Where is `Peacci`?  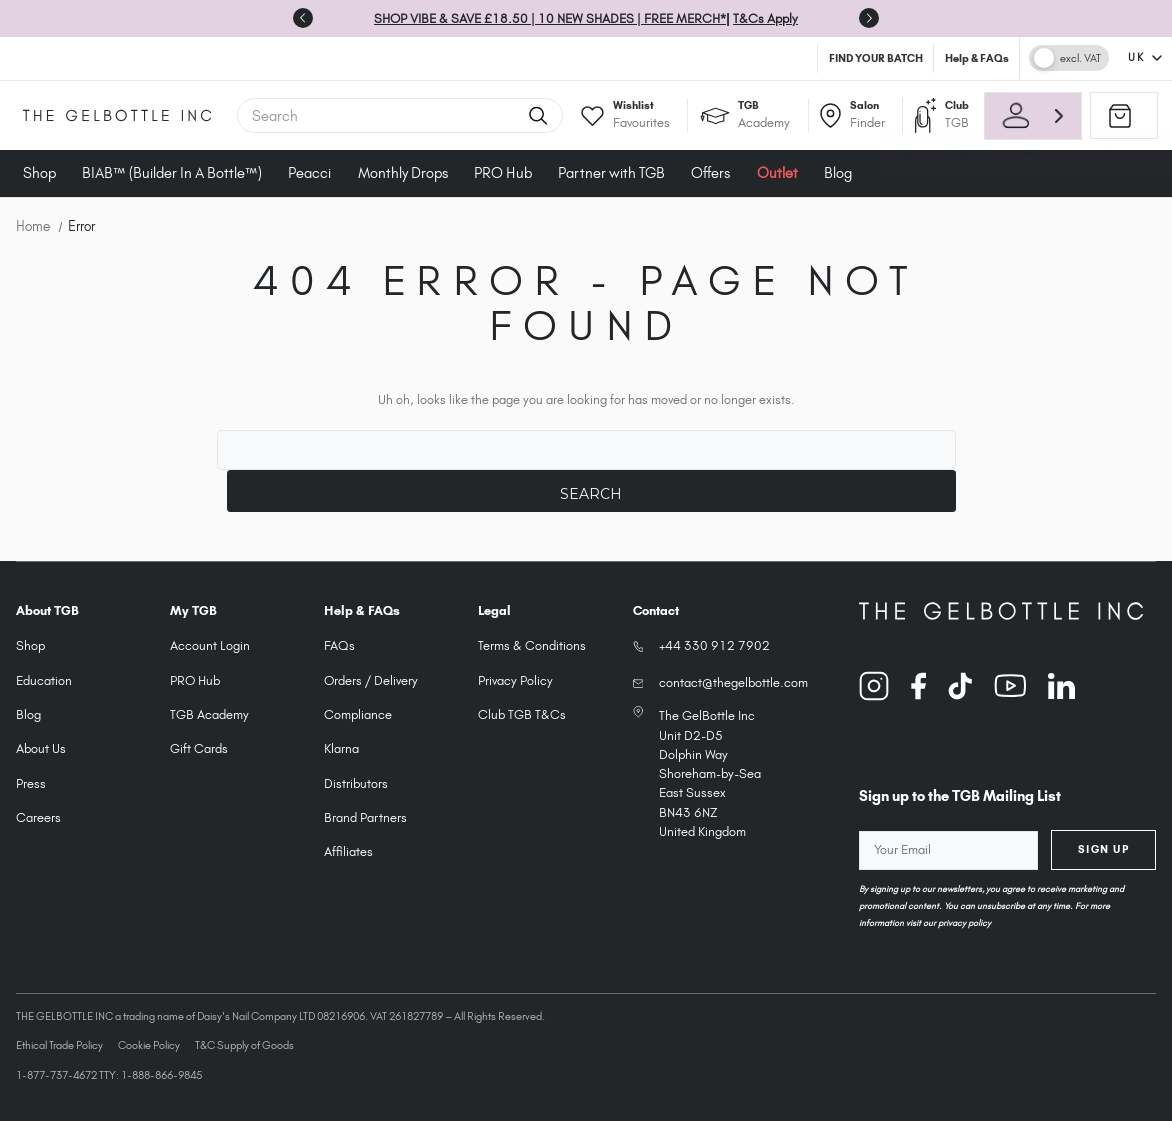
Peacci is located at coordinates (309, 173).